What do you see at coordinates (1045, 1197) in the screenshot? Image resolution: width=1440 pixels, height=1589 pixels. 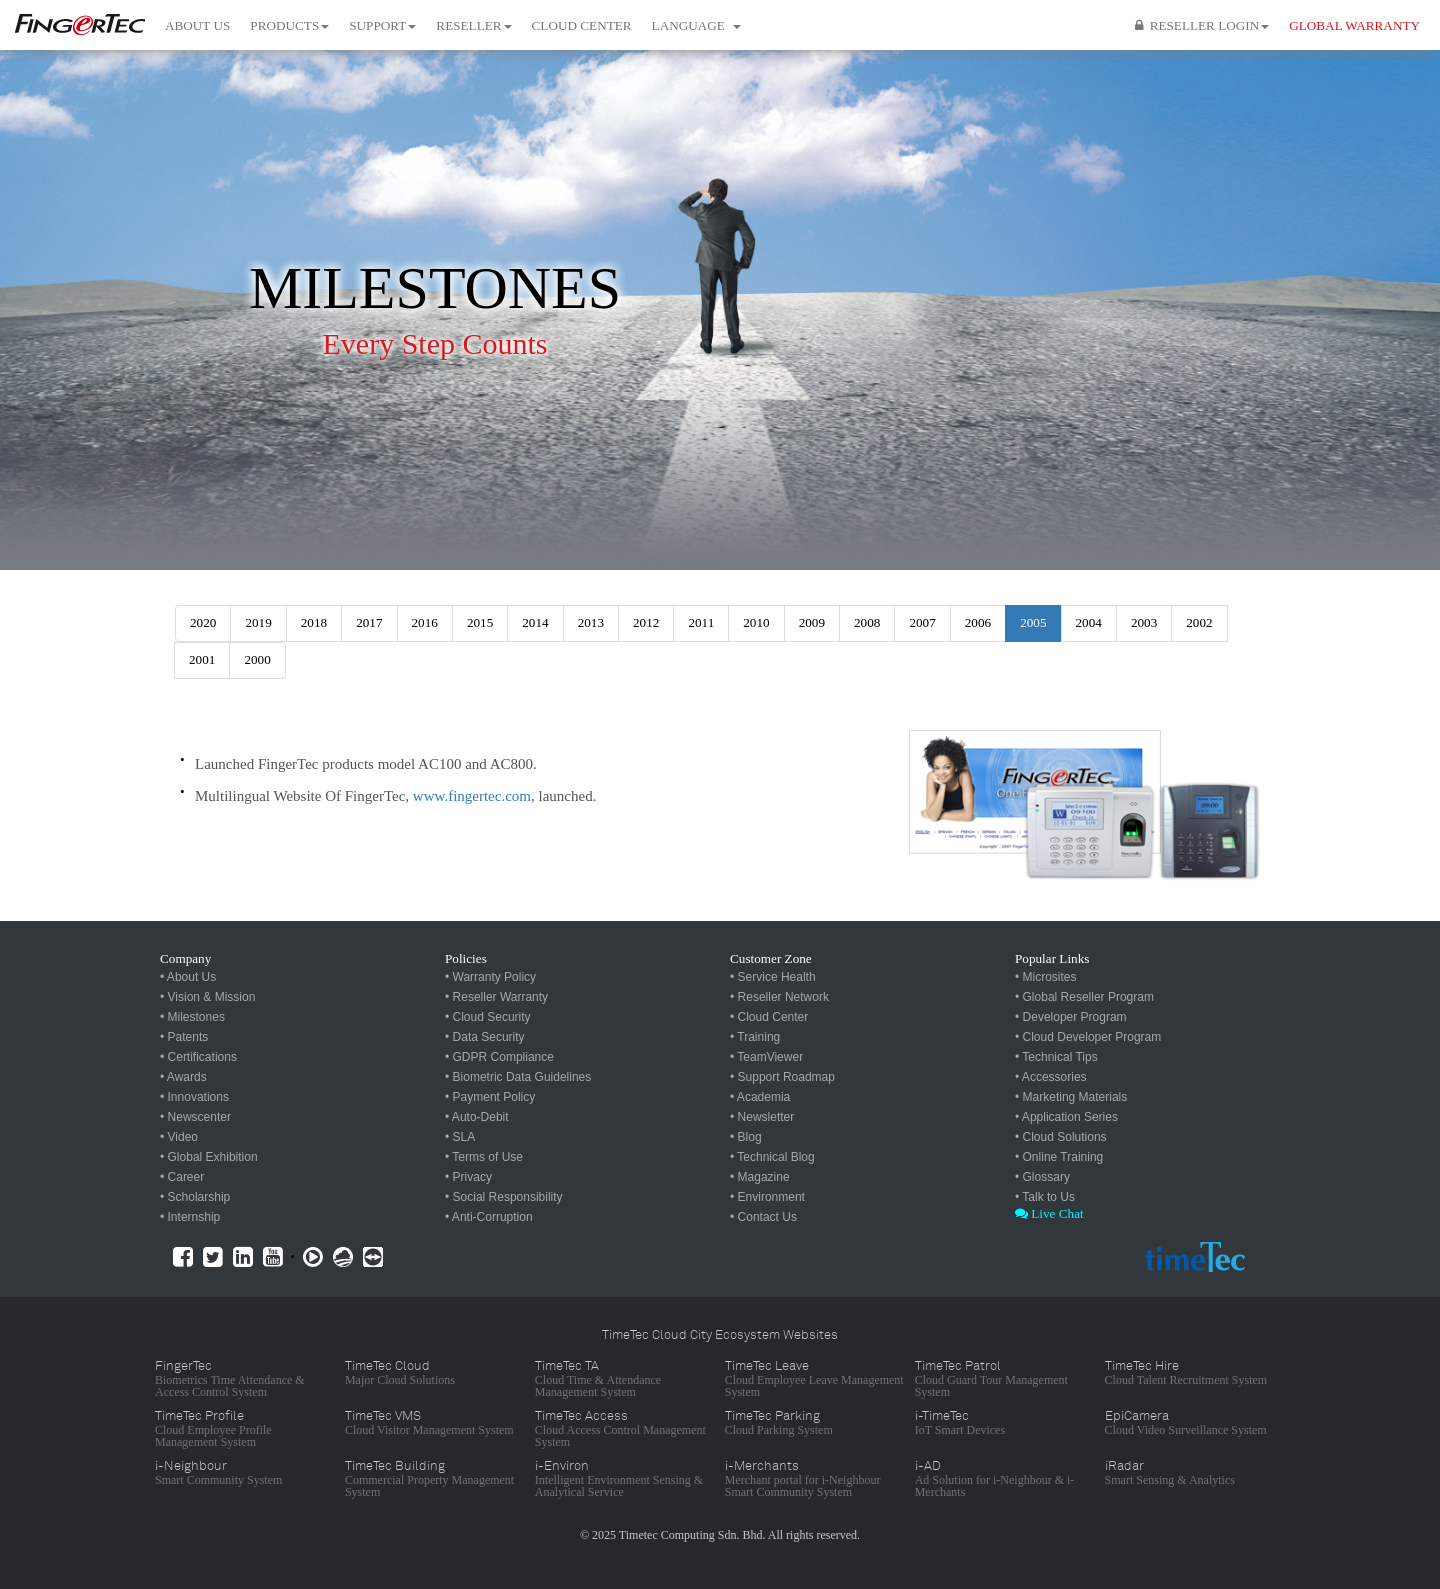 I see `• Talk to Us` at bounding box center [1045, 1197].